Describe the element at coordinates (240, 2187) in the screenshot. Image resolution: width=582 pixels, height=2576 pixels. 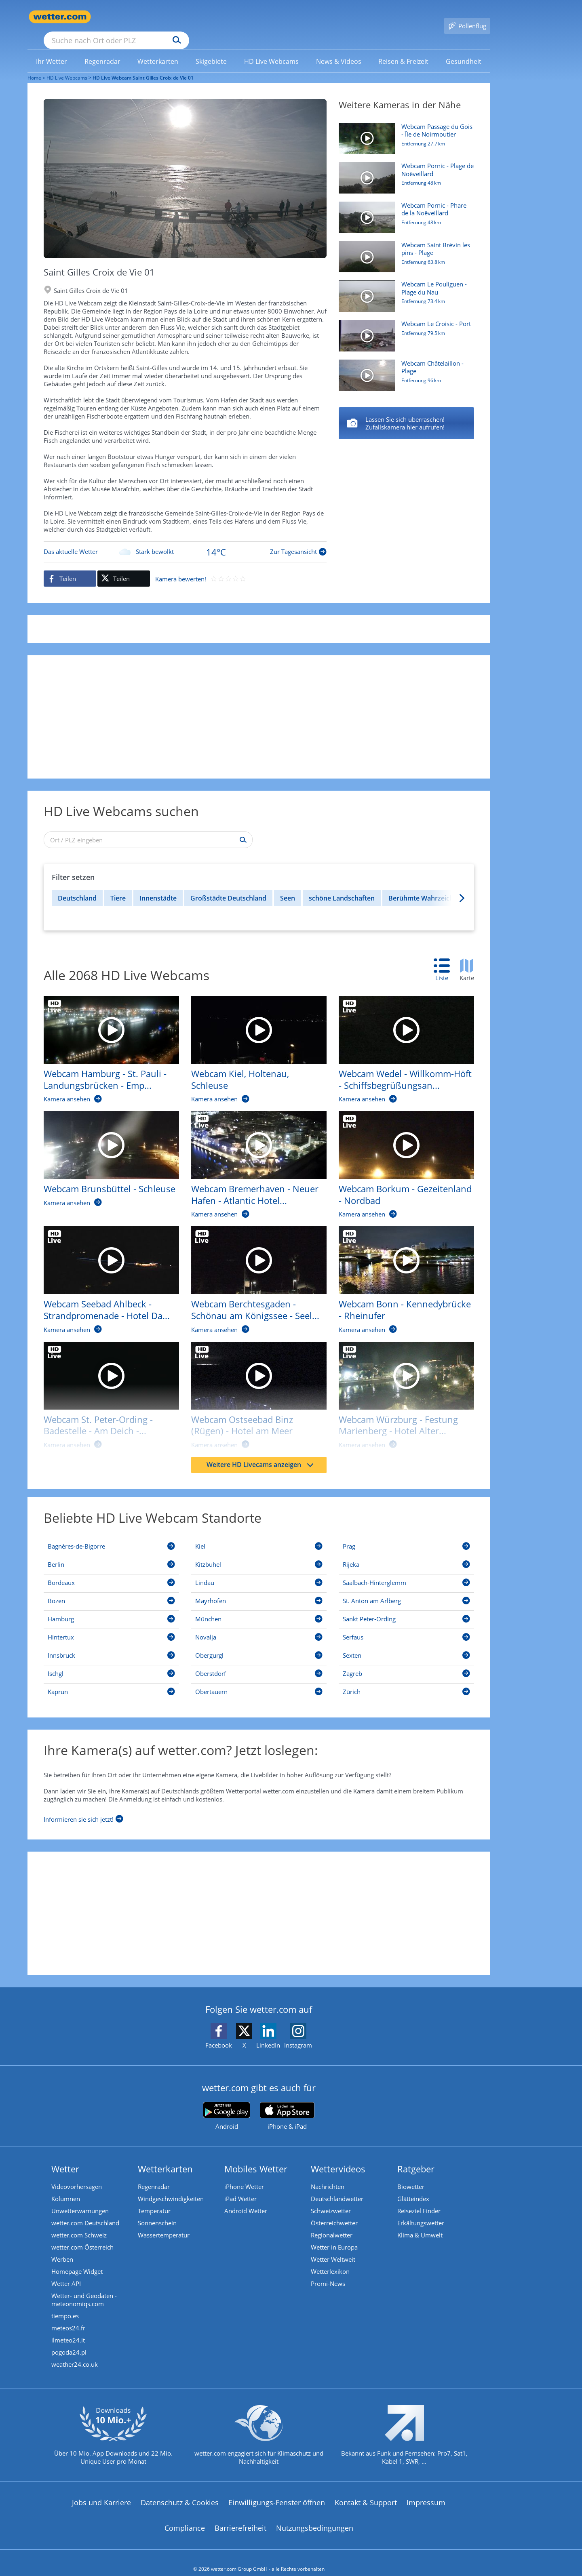
I see `iPad Wetter` at that location.